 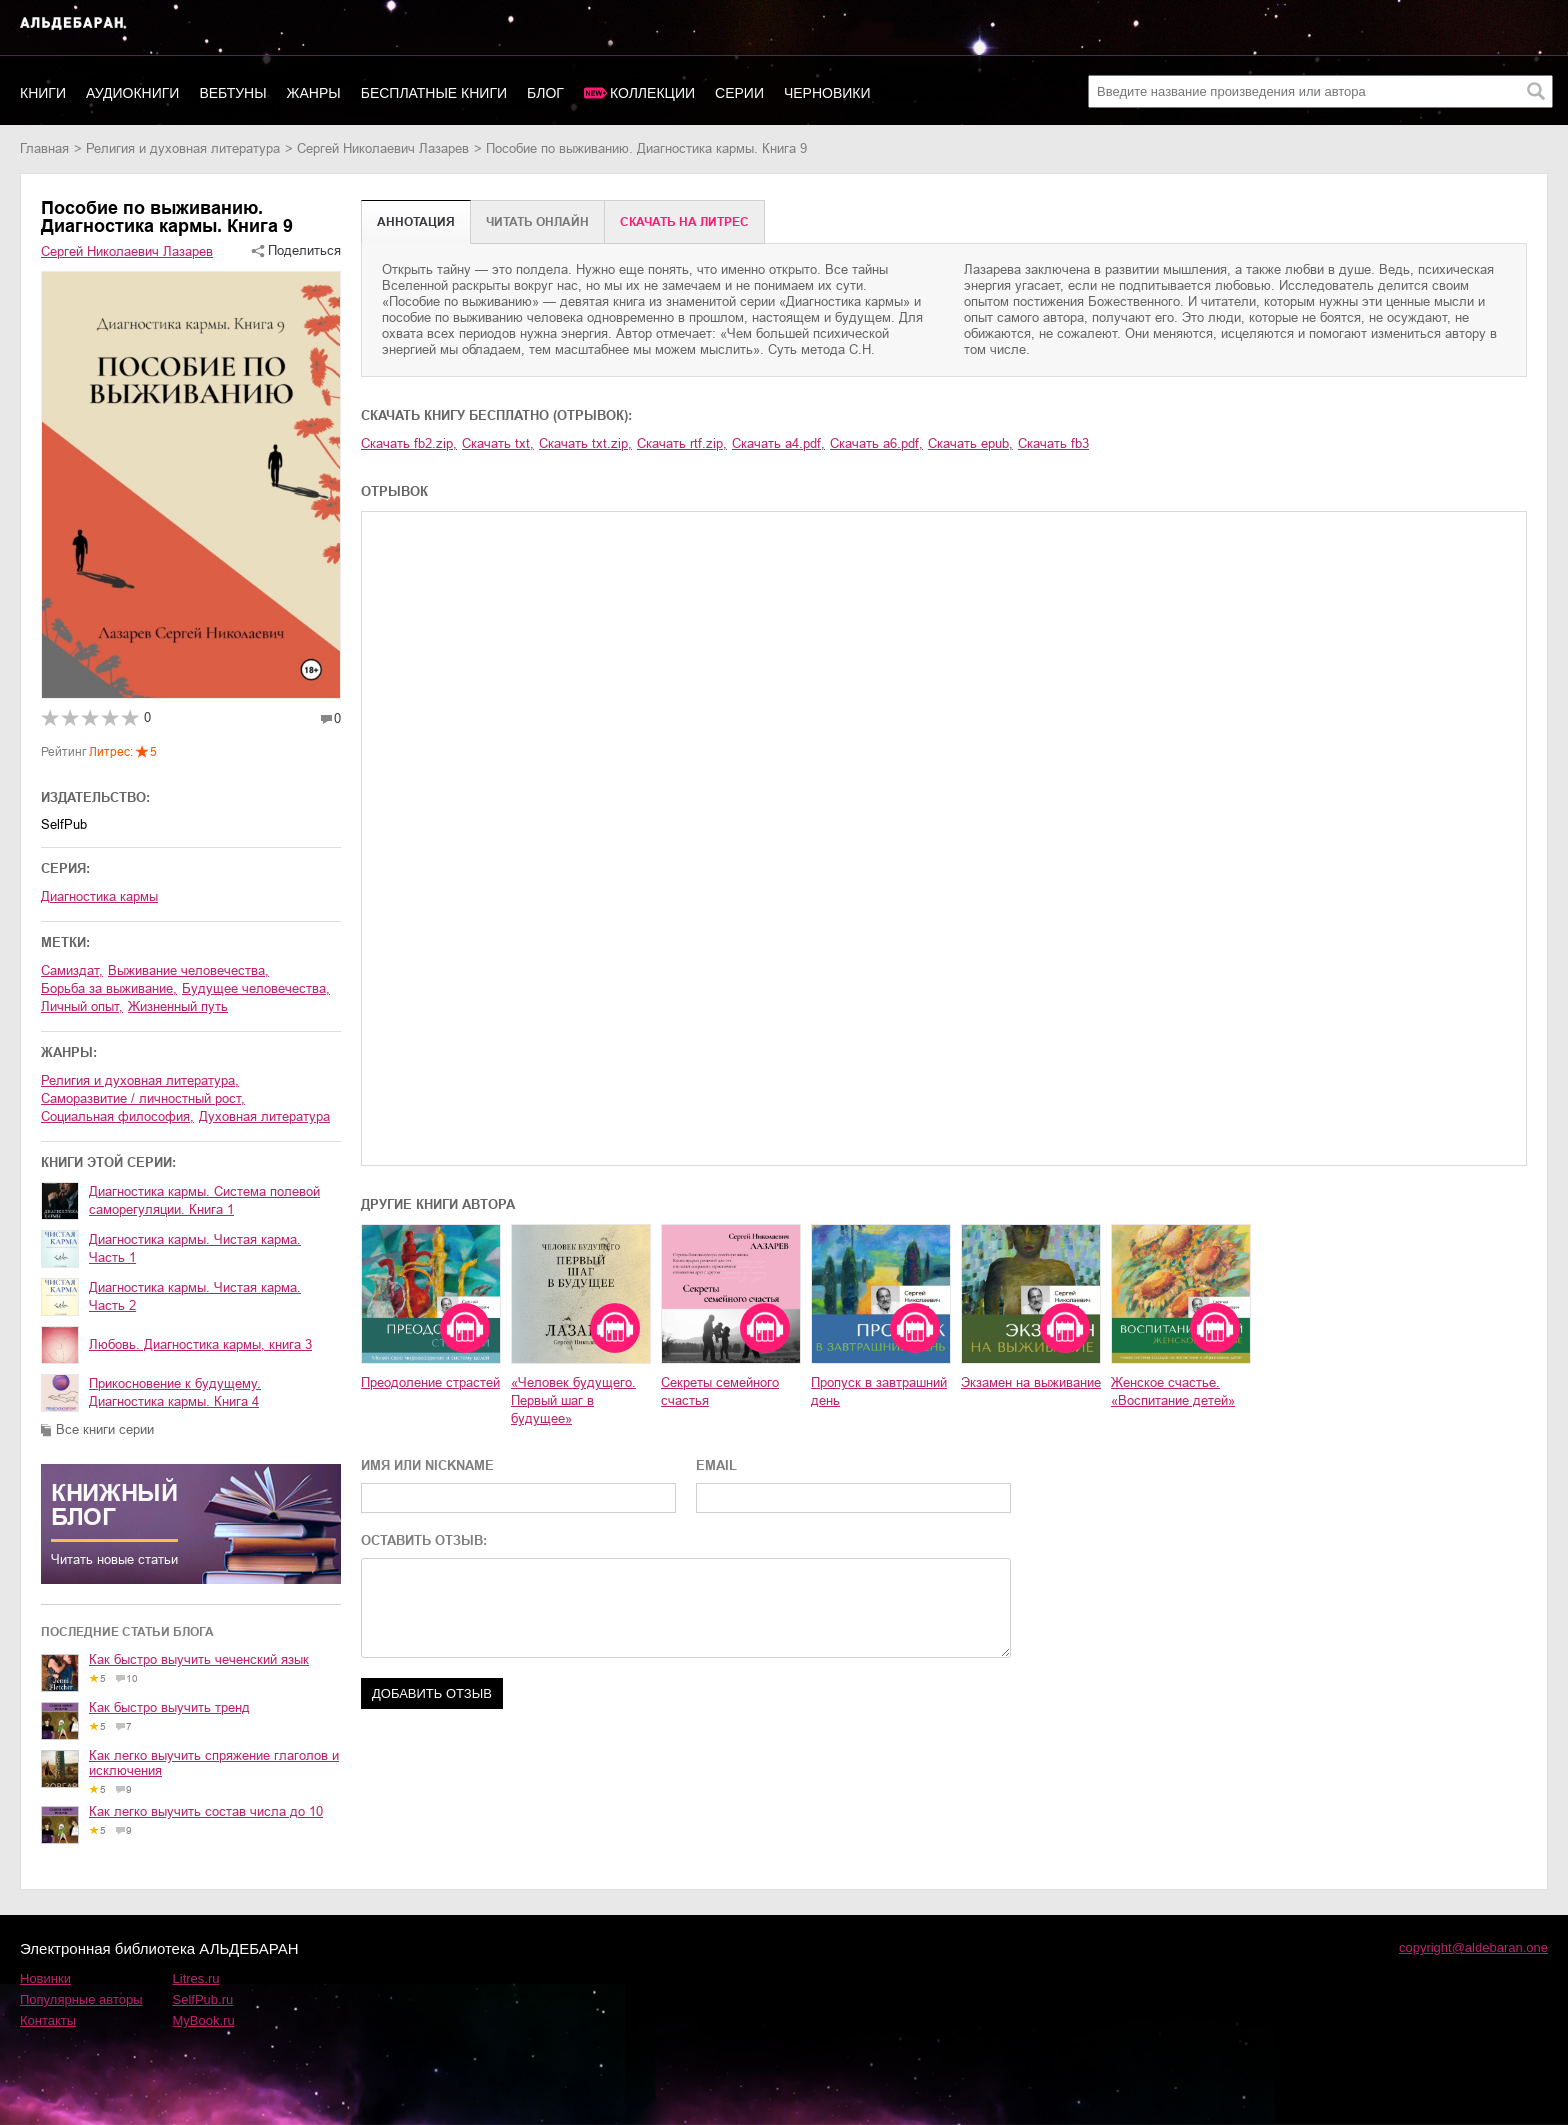 I want to click on жизненный путь, so click(x=178, y=1006).